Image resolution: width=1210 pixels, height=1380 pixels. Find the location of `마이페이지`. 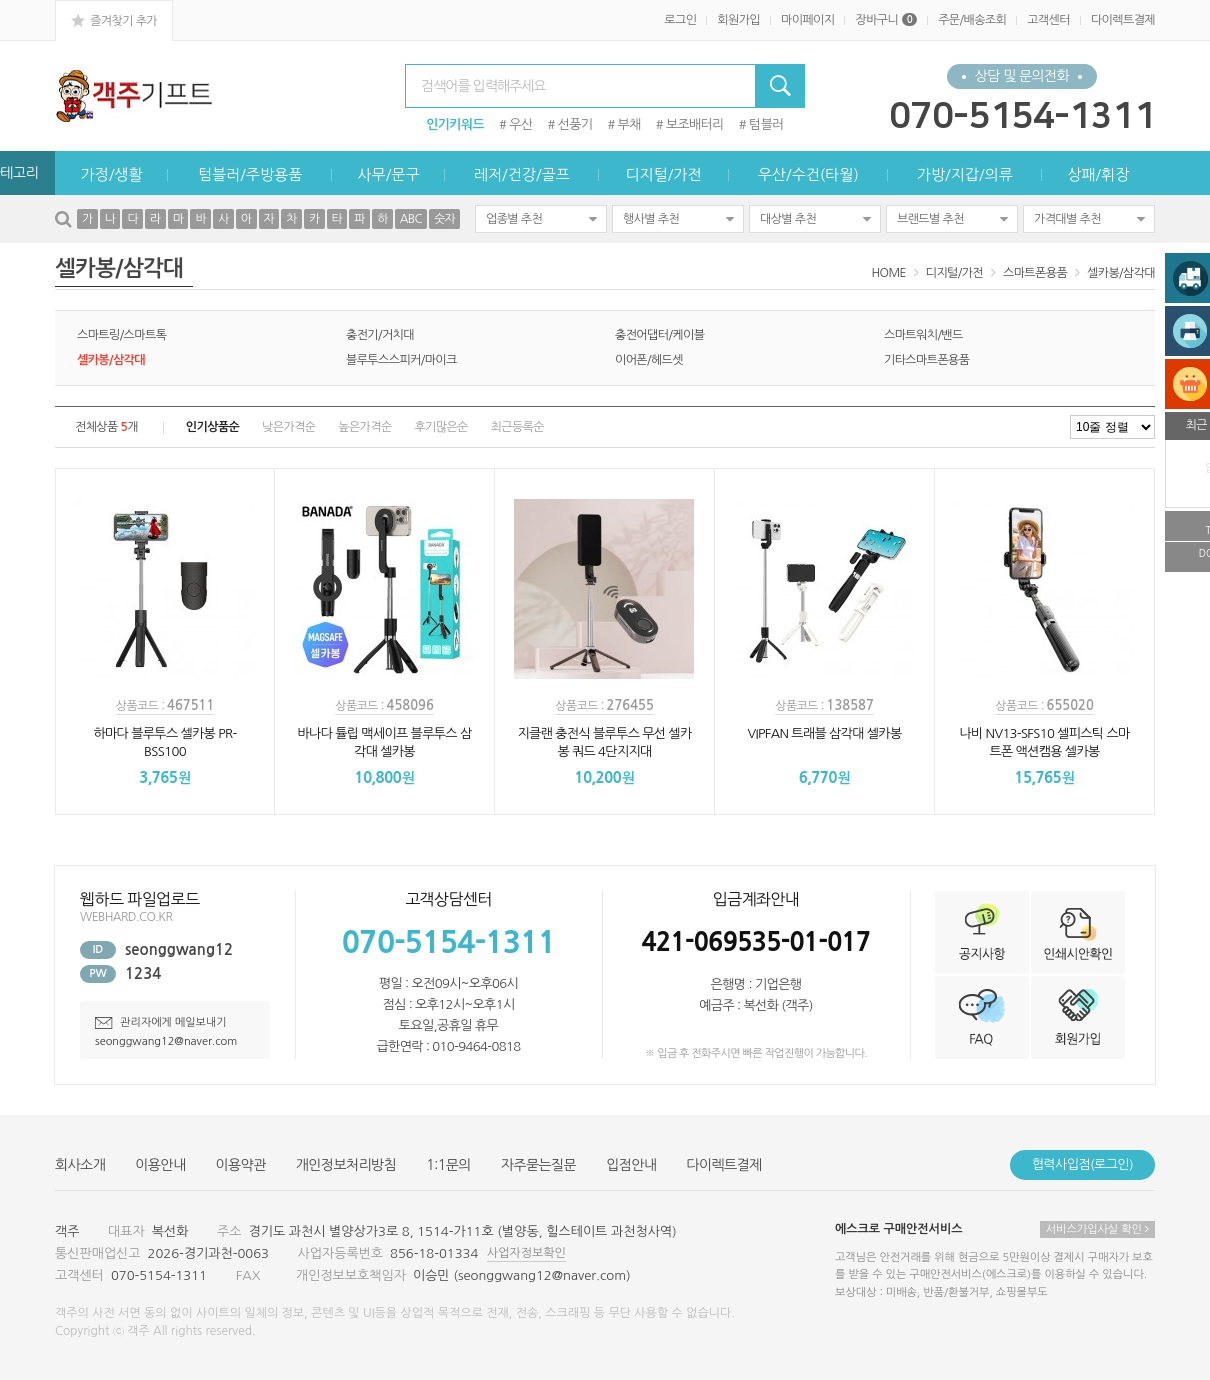

마이페이지 is located at coordinates (807, 20).